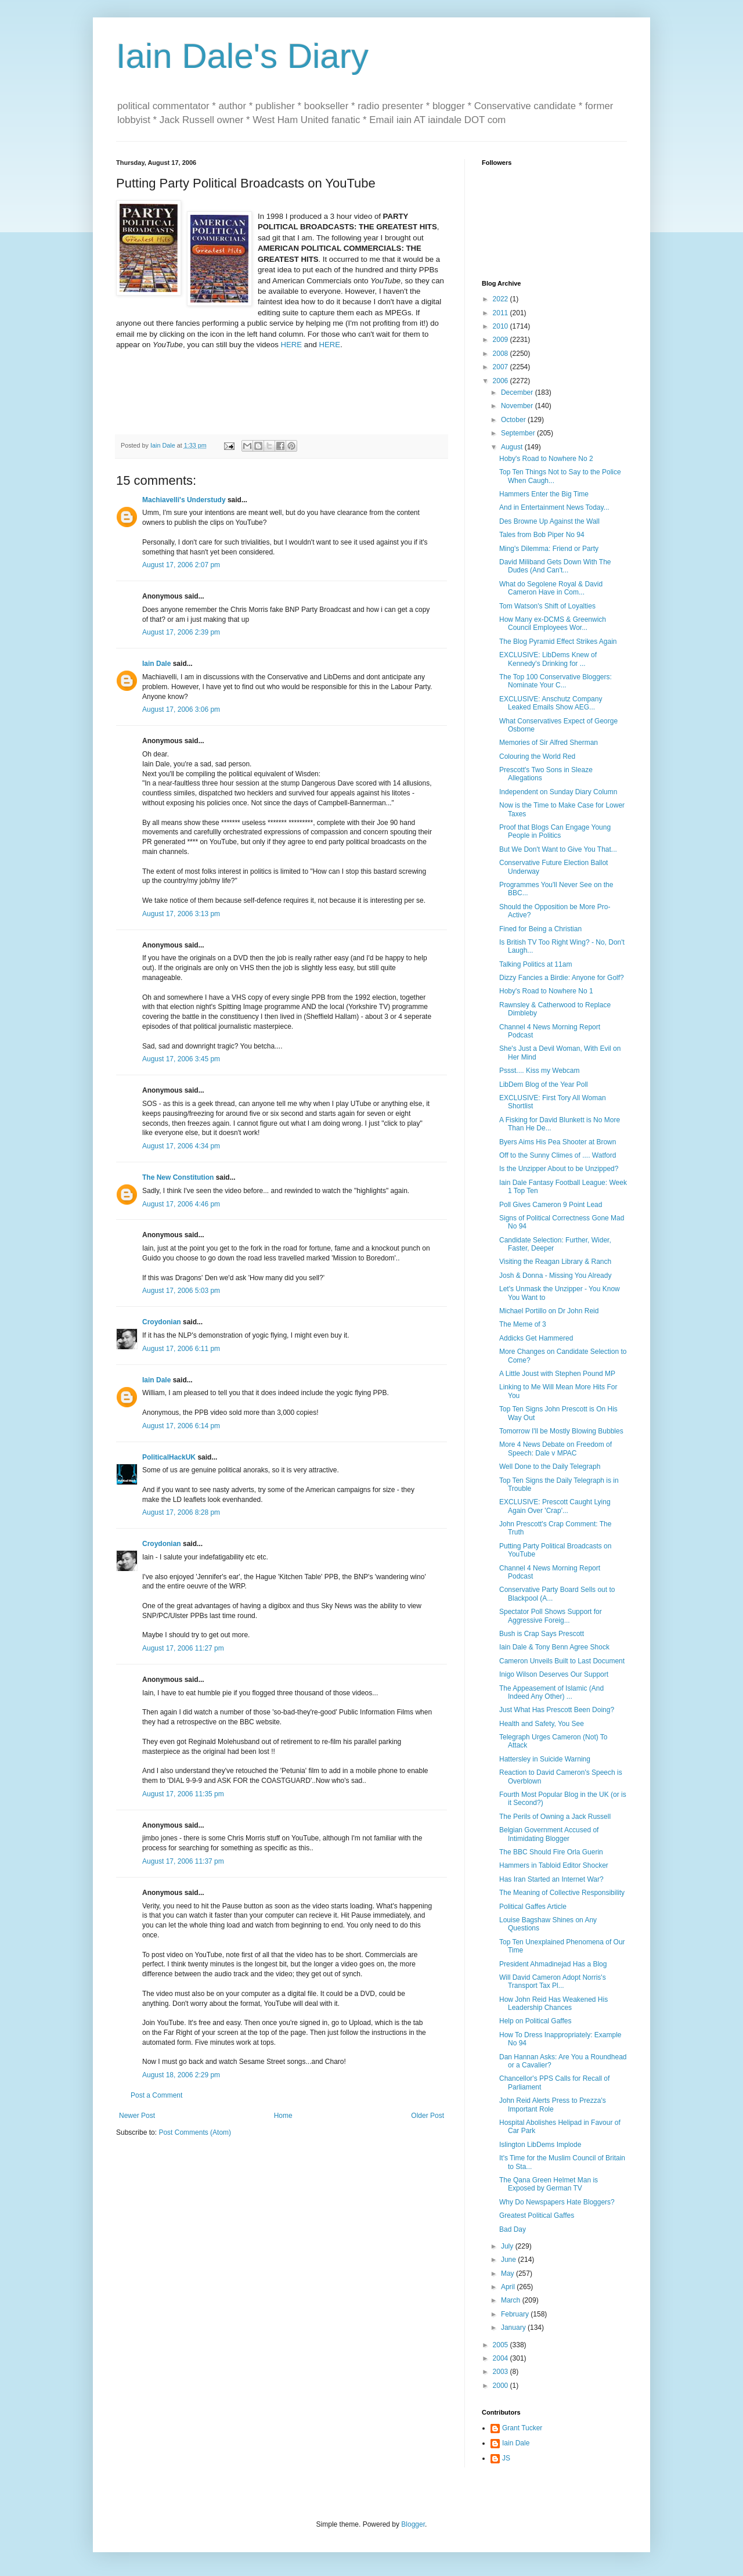 This screenshot has height=2576, width=743. I want to click on April, so click(509, 2287).